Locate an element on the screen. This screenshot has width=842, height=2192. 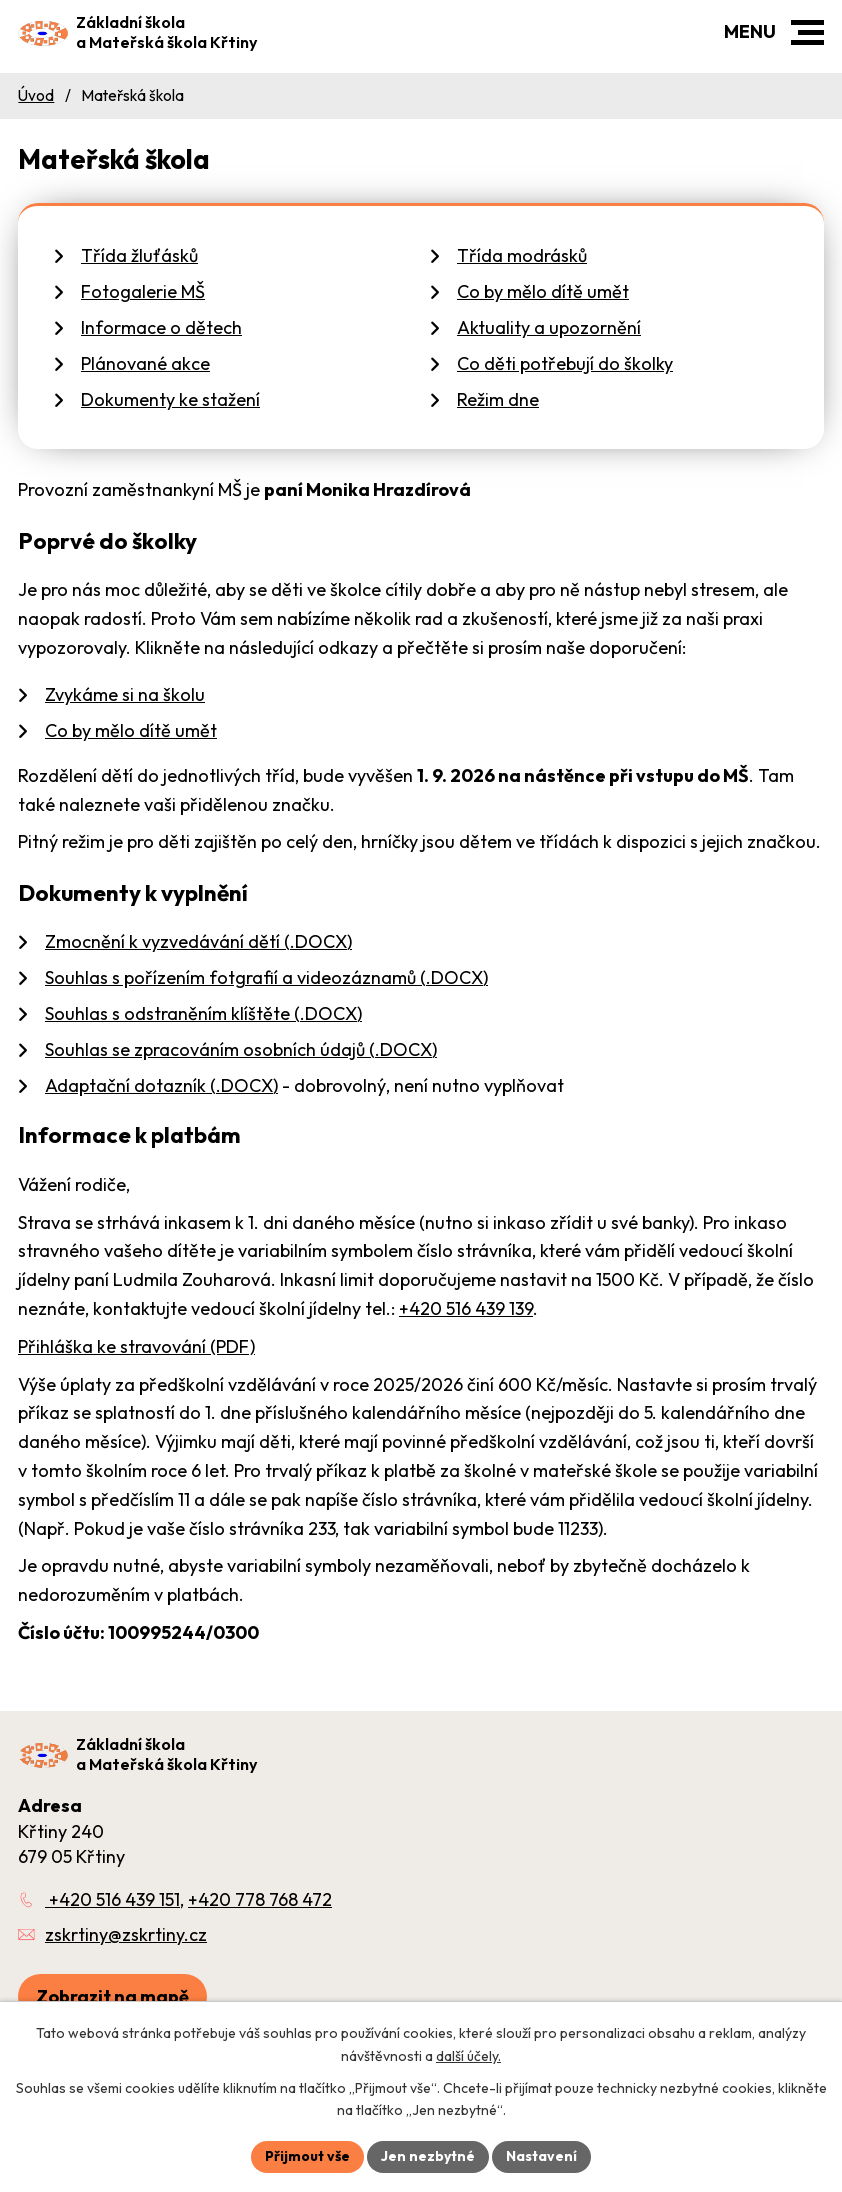
Aktuality a upozornění is located at coordinates (549, 327).